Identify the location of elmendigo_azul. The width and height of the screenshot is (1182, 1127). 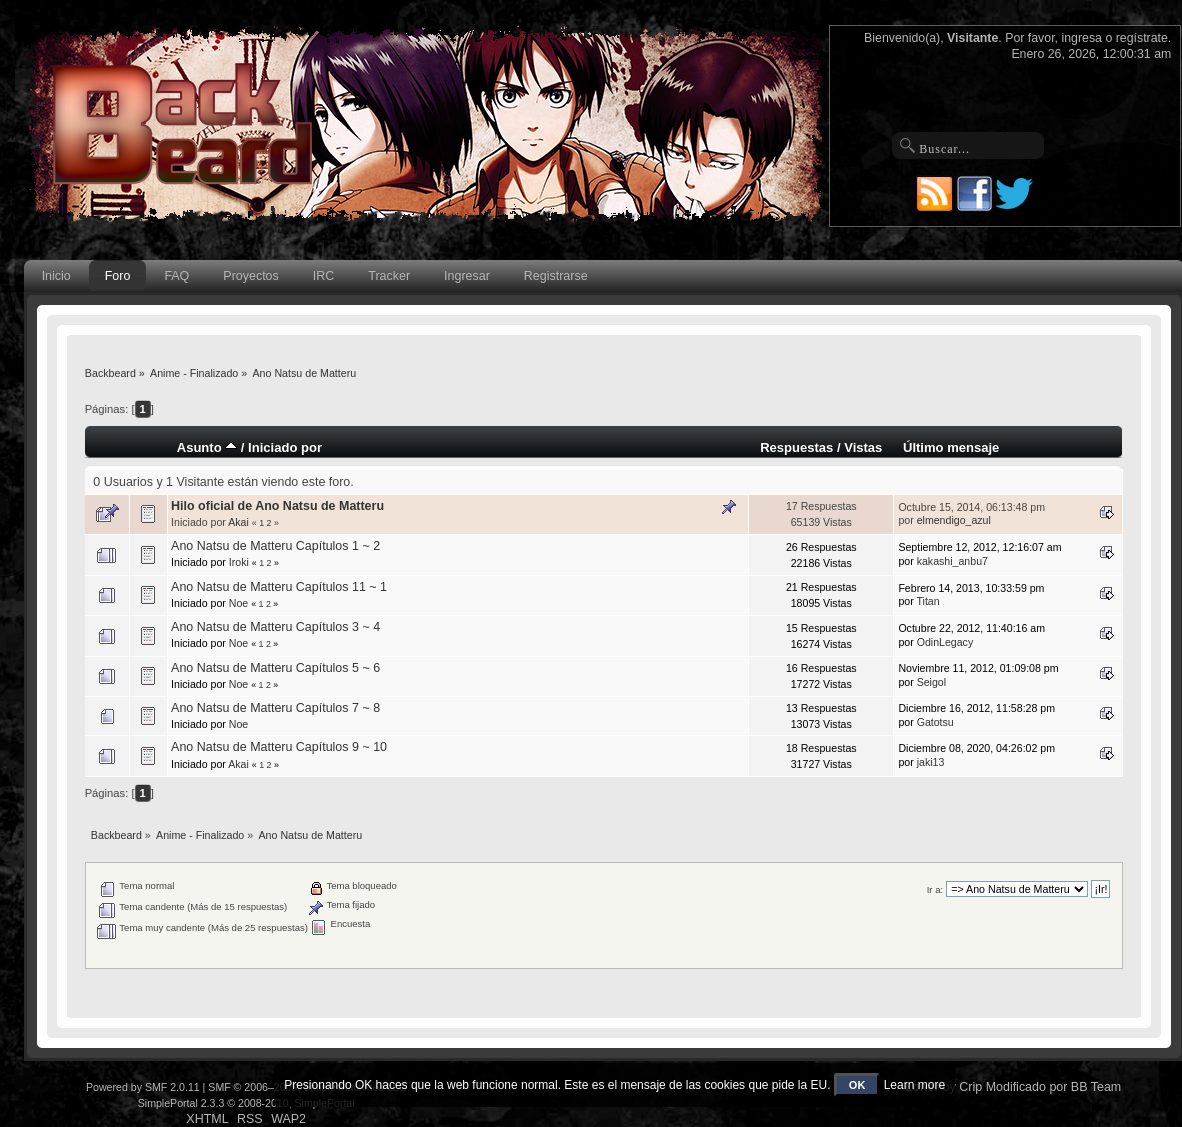
(954, 520).